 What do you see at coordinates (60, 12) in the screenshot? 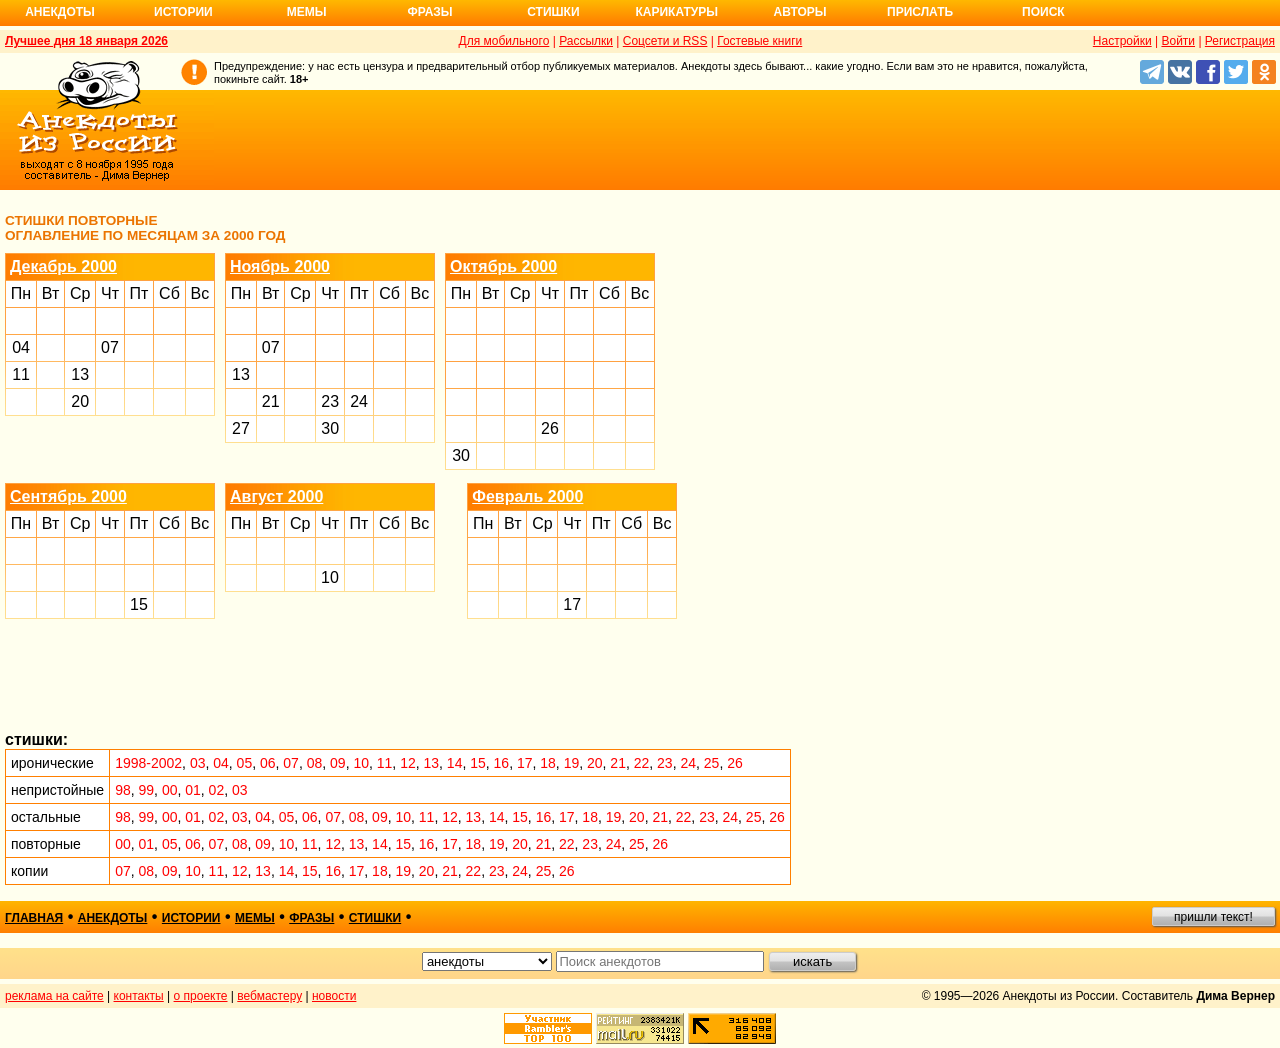
I see `Анекдоты` at bounding box center [60, 12].